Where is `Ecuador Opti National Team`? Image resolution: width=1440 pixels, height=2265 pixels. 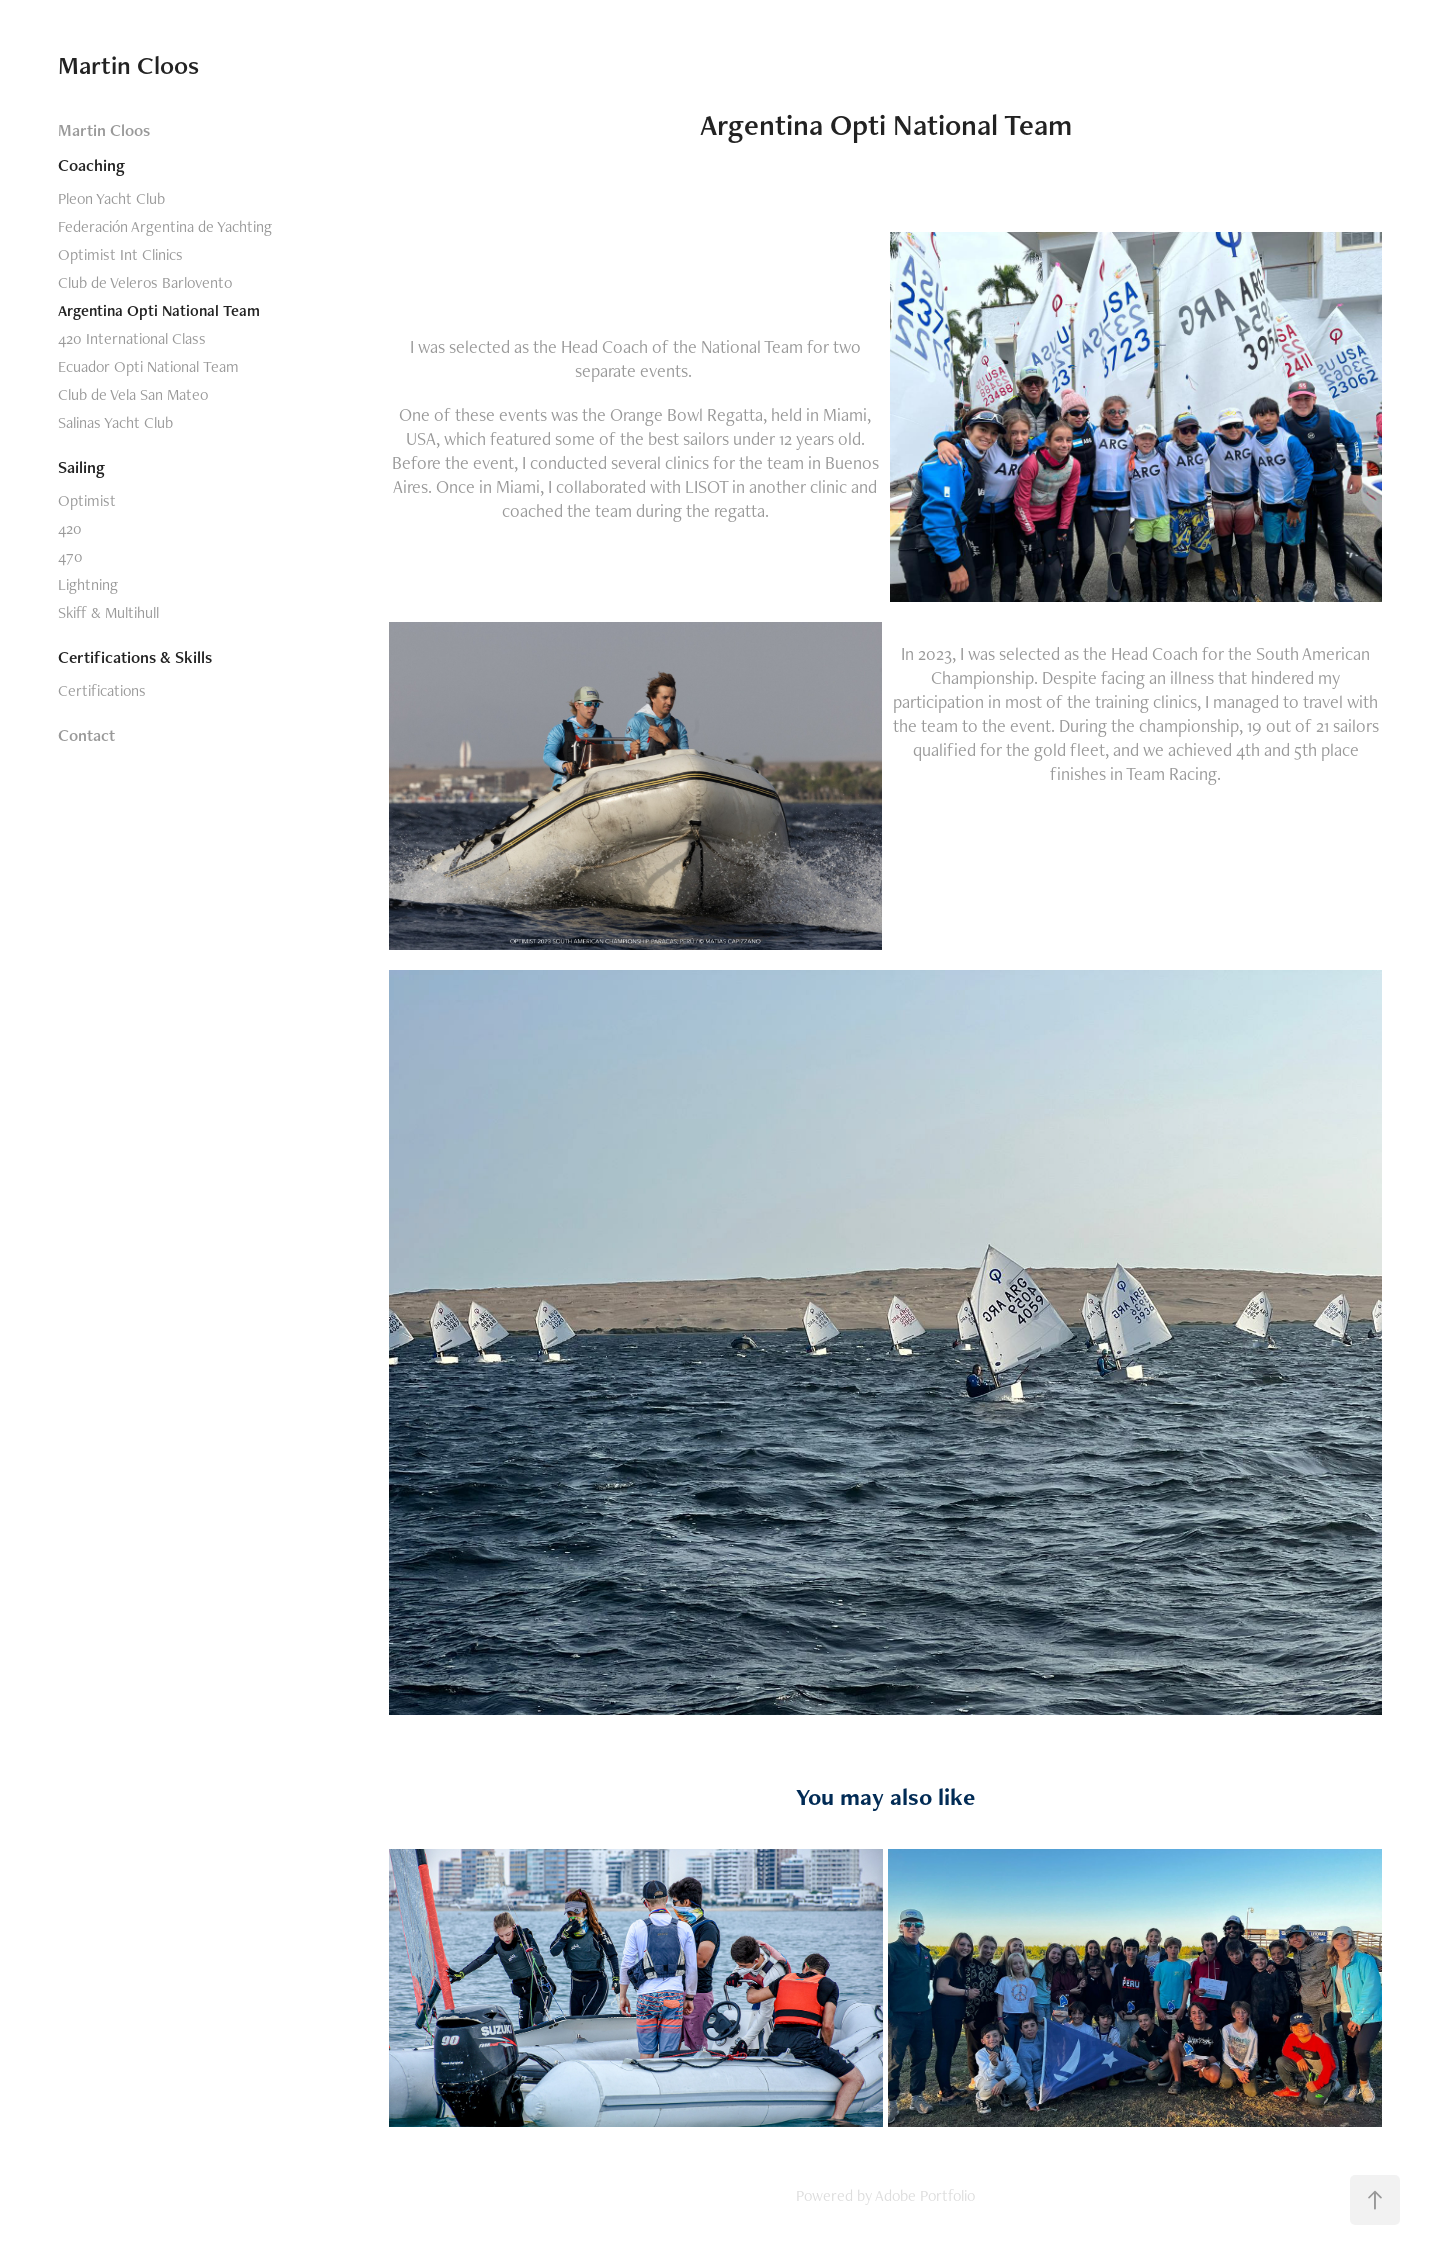
Ecuador Opti National Team is located at coordinates (148, 366).